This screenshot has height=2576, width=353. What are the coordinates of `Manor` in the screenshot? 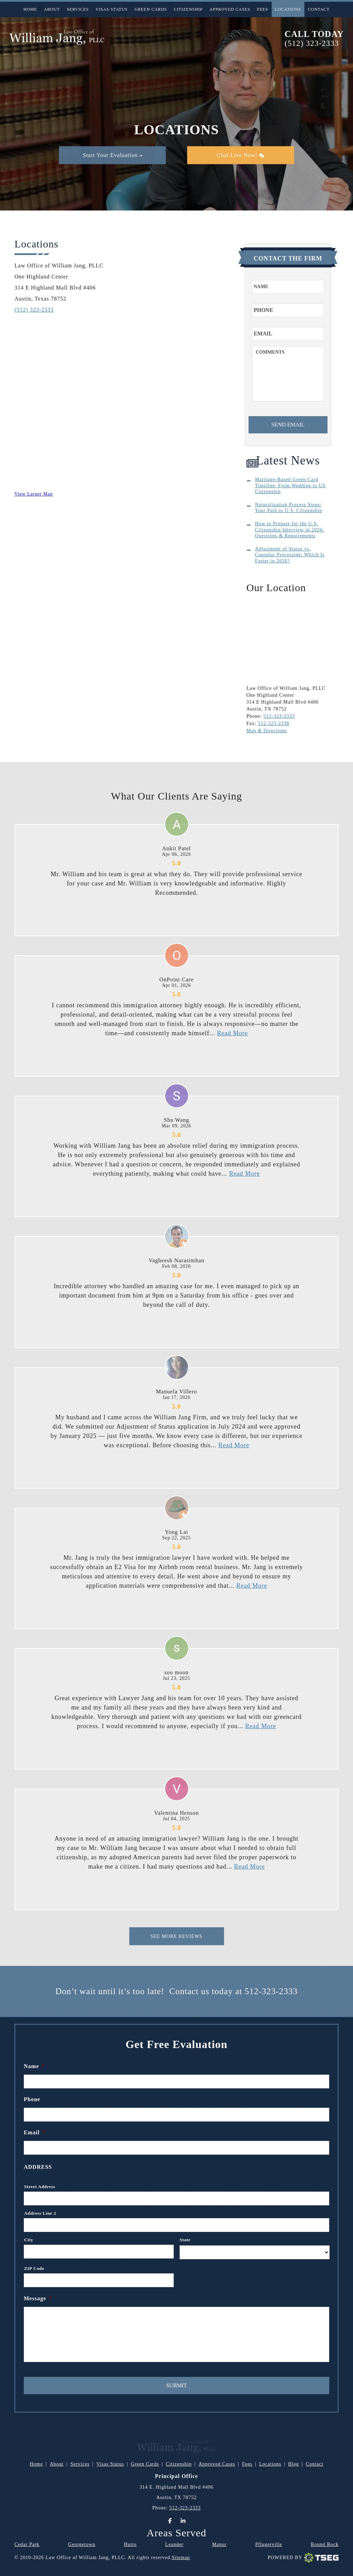 It's located at (219, 2544).